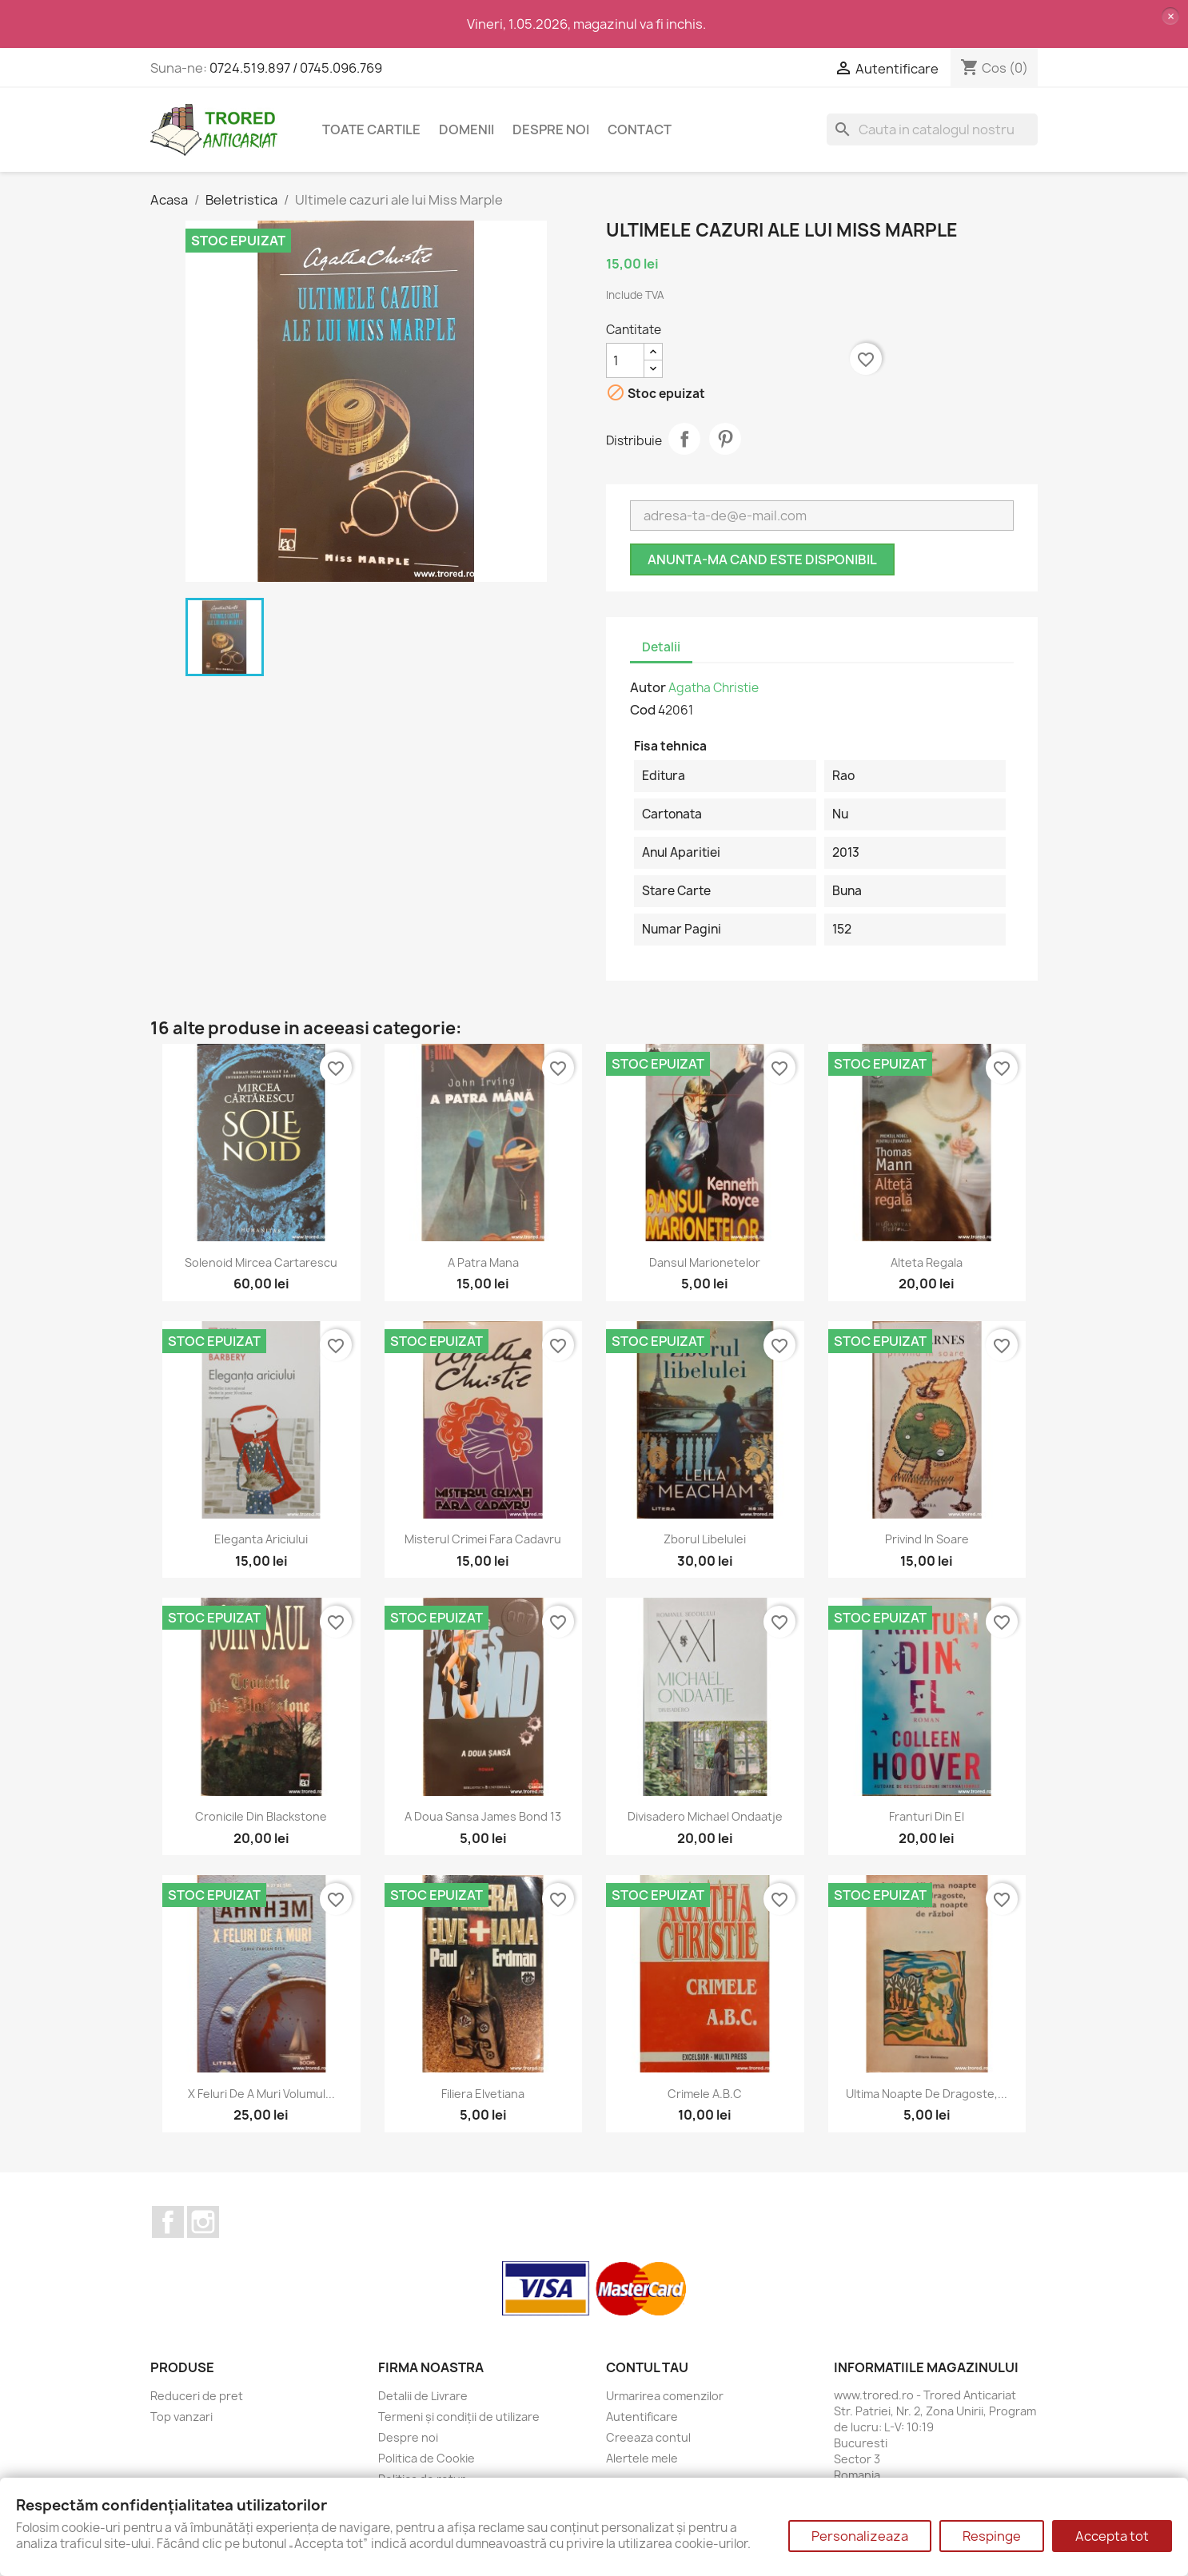 This screenshot has height=2576, width=1188. Describe the element at coordinates (713, 687) in the screenshot. I see `Agatha Christie` at that location.